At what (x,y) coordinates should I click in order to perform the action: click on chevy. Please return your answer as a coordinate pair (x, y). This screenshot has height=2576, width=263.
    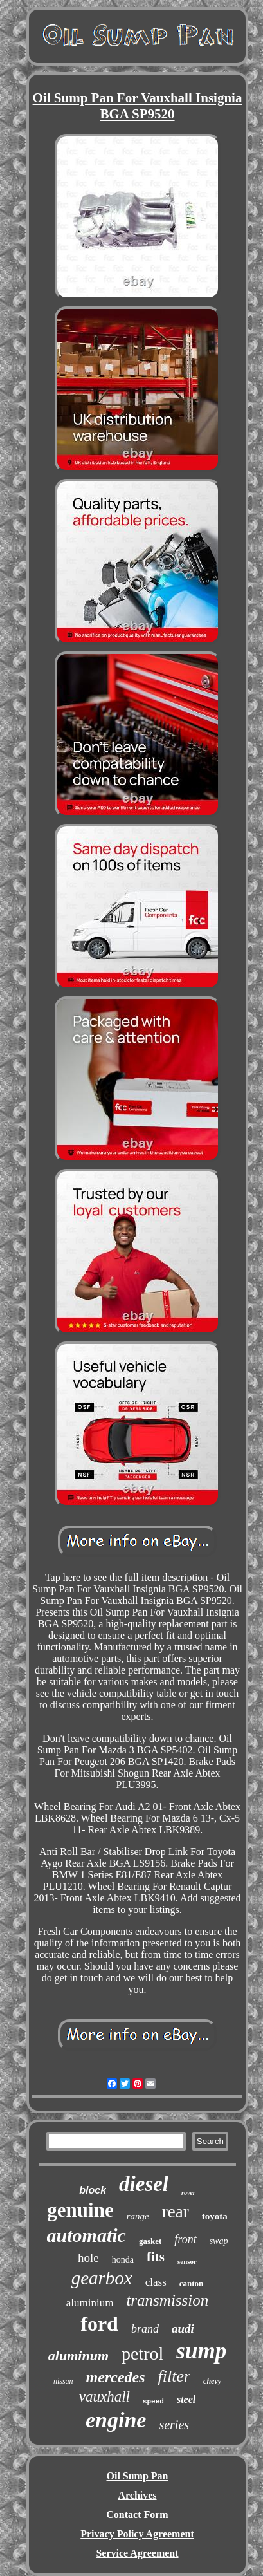
    Looking at the image, I should click on (212, 2380).